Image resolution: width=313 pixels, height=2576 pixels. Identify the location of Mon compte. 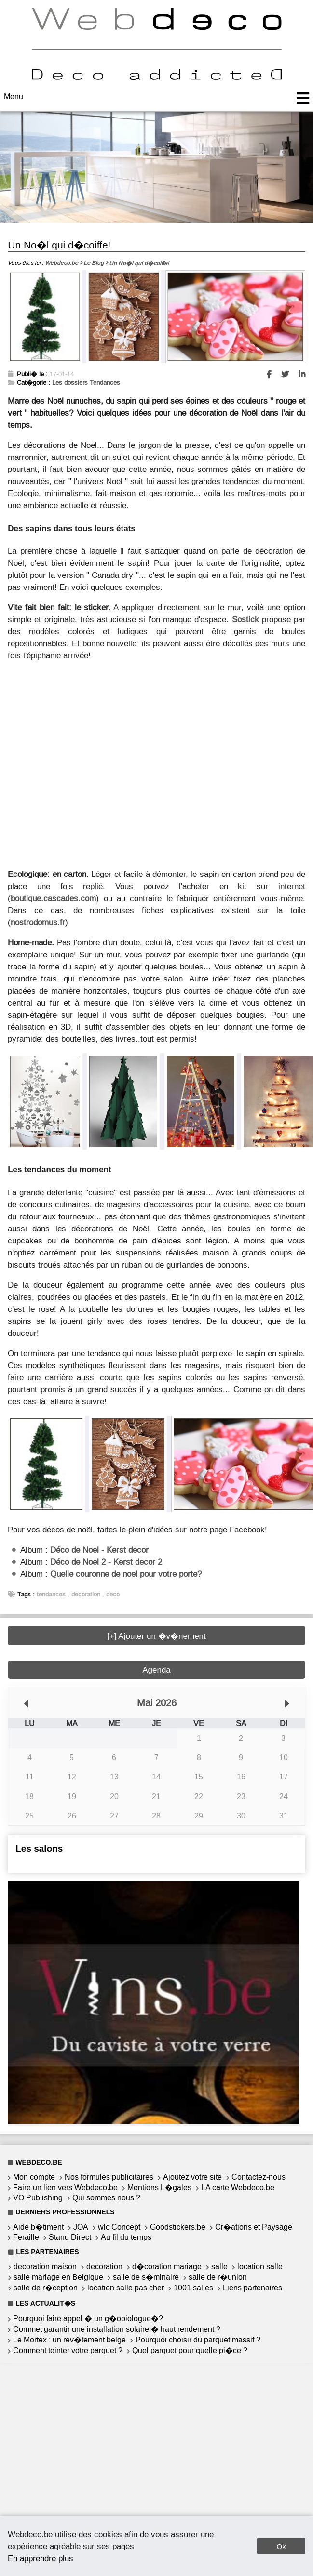
(34, 2177).